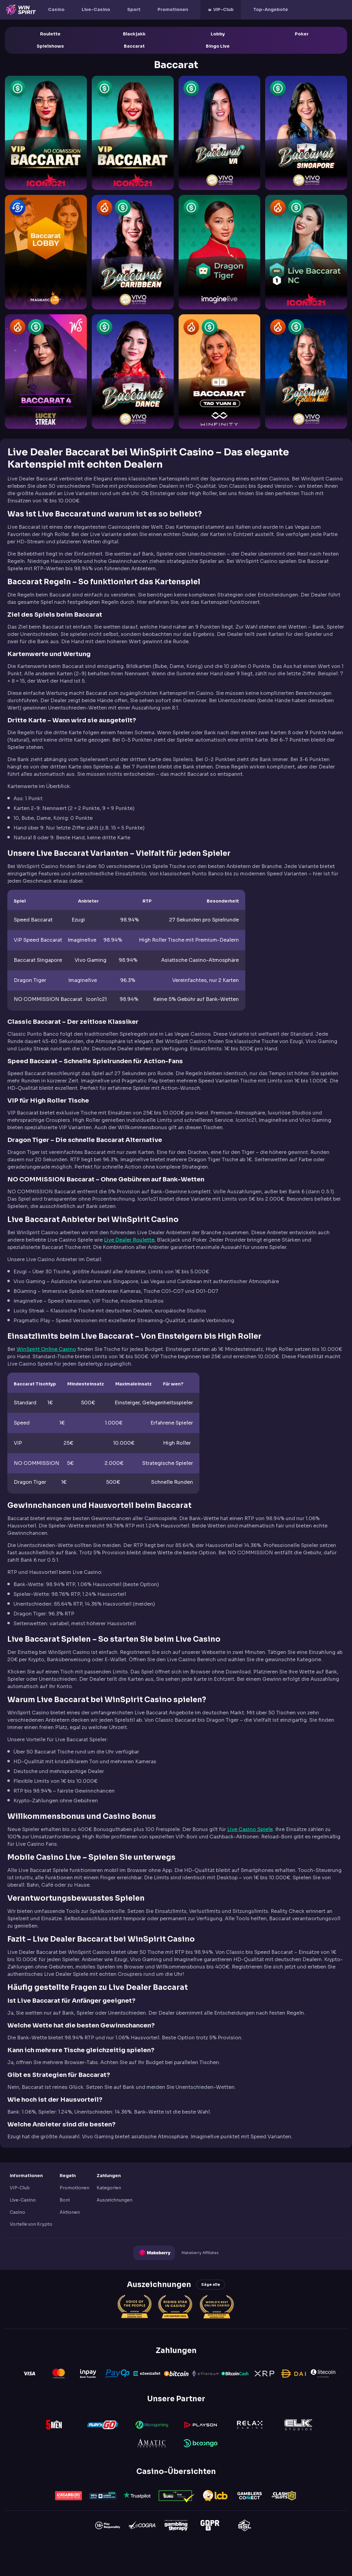 The width and height of the screenshot is (352, 2576). I want to click on WinSpirit Online Casino, so click(46, 1349).